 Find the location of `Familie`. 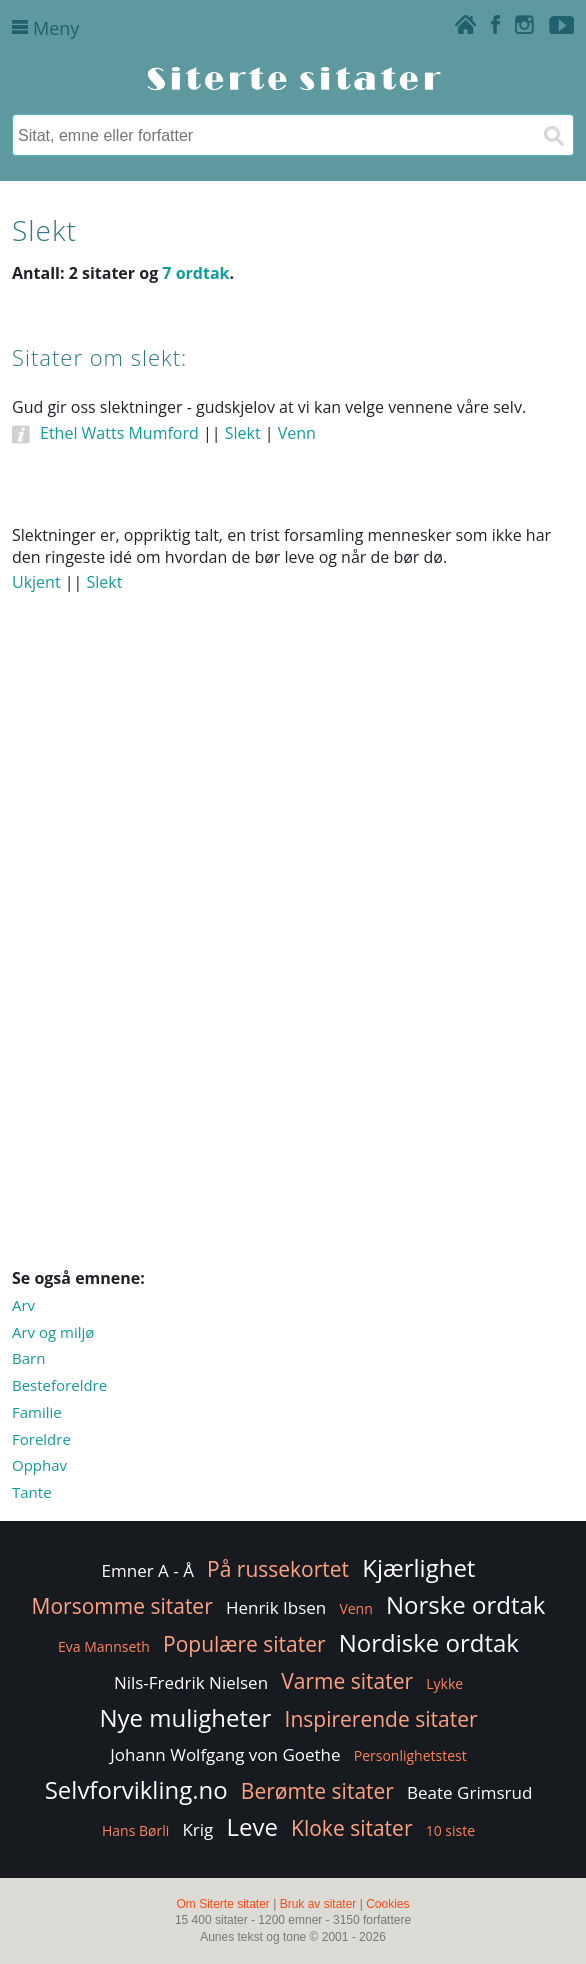

Familie is located at coordinates (37, 1412).